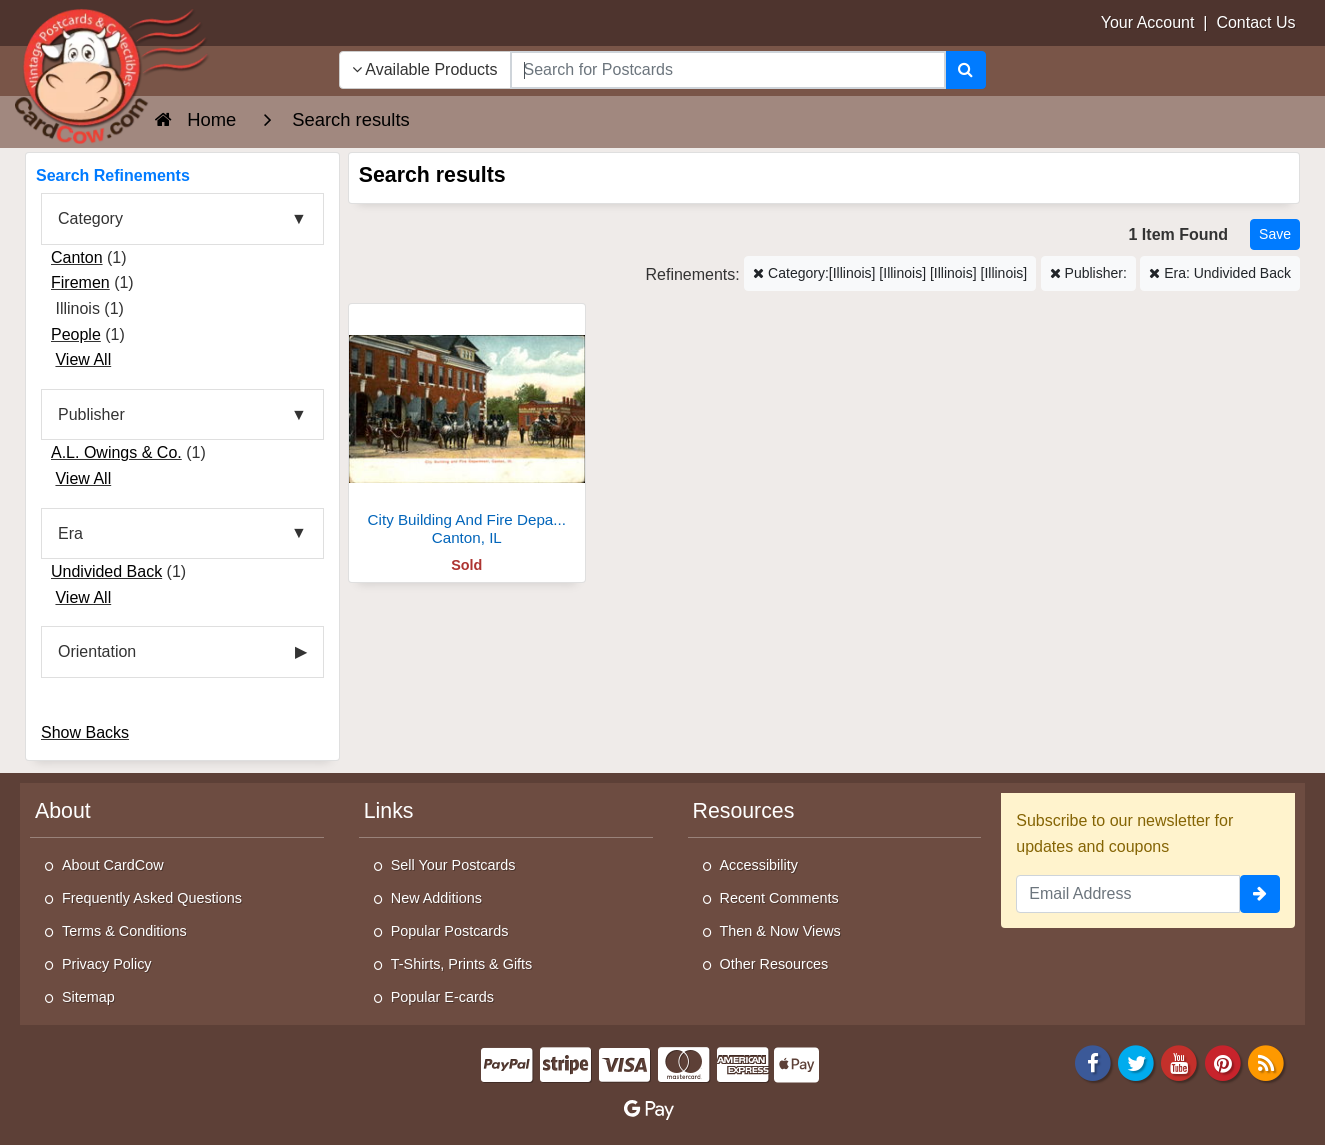  I want to click on [Save This Search], so click(1275, 234).